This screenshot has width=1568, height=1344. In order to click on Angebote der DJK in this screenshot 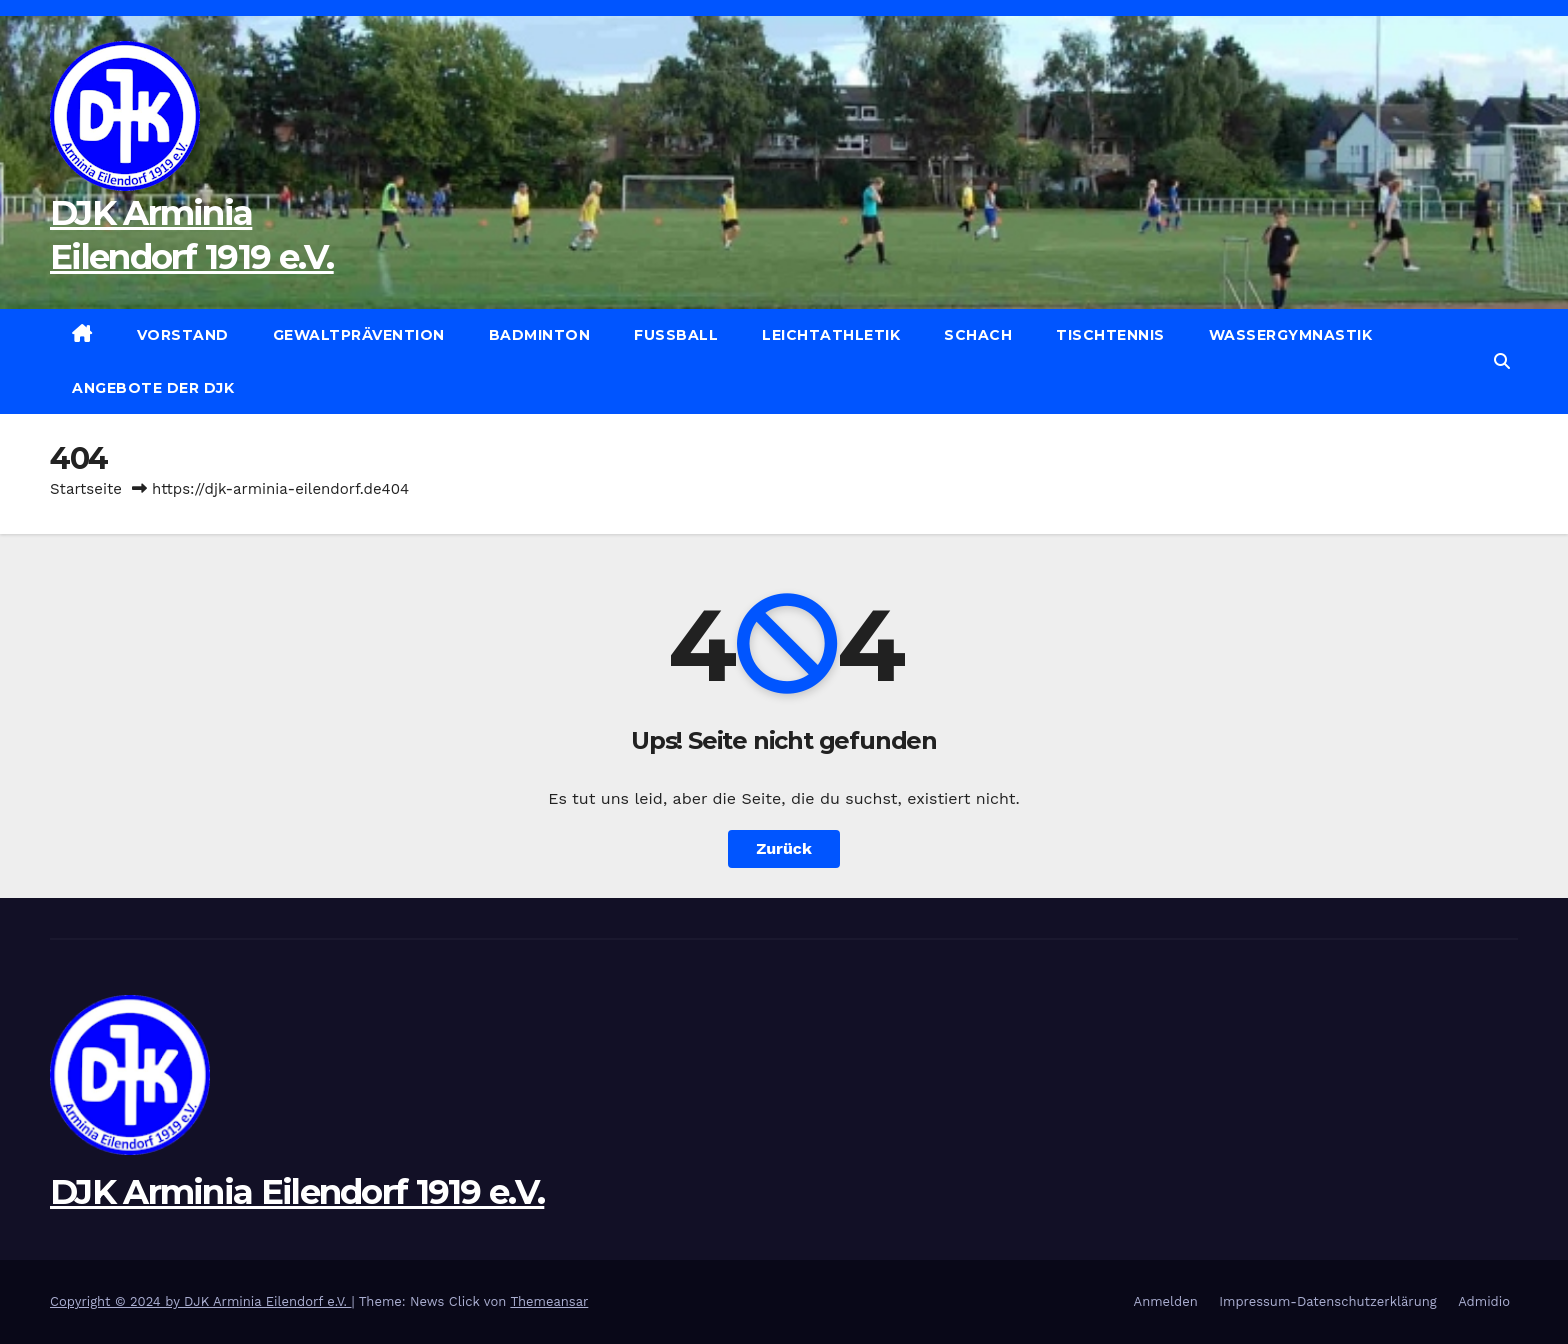, I will do `click(153, 388)`.